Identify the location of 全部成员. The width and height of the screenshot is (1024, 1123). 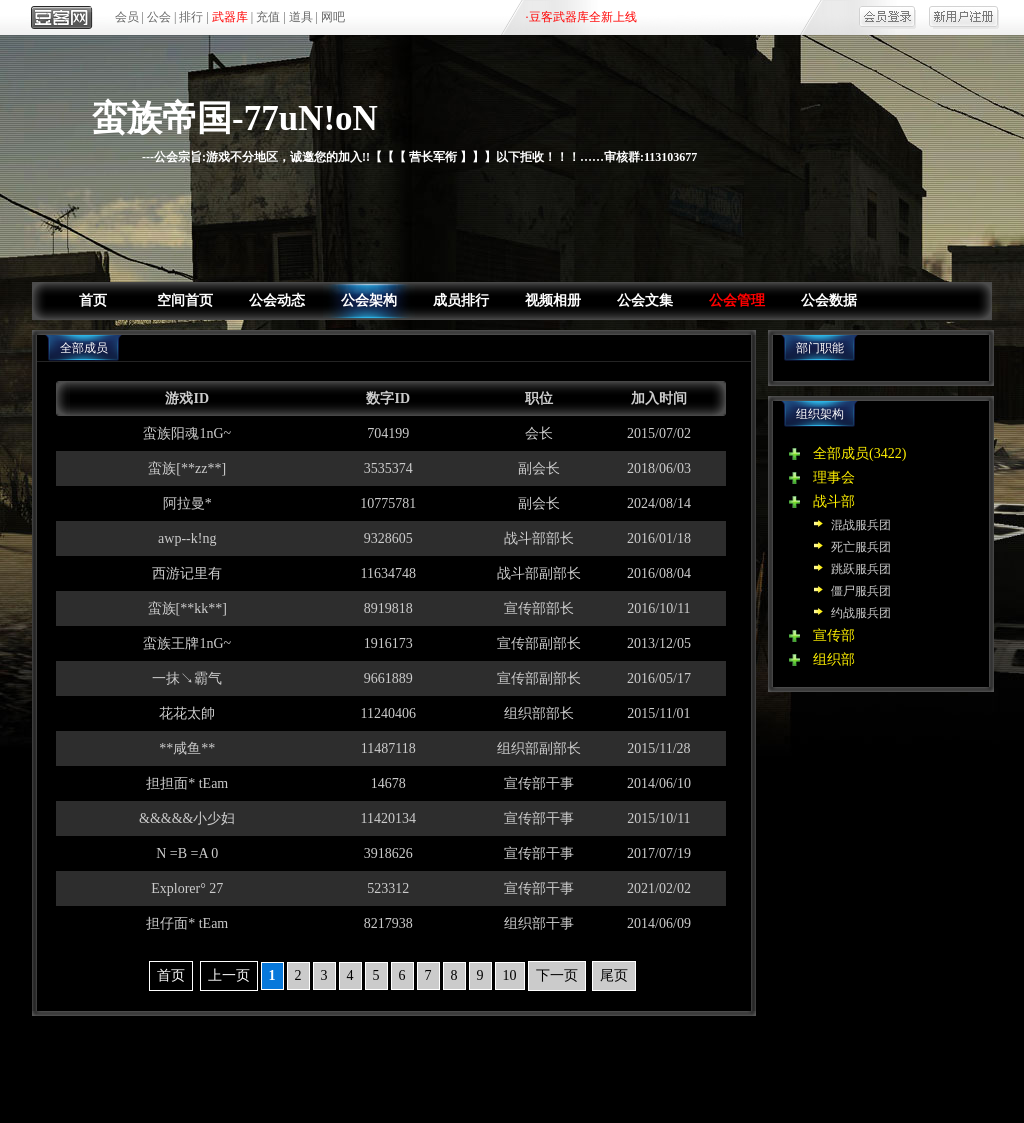
(841, 453).